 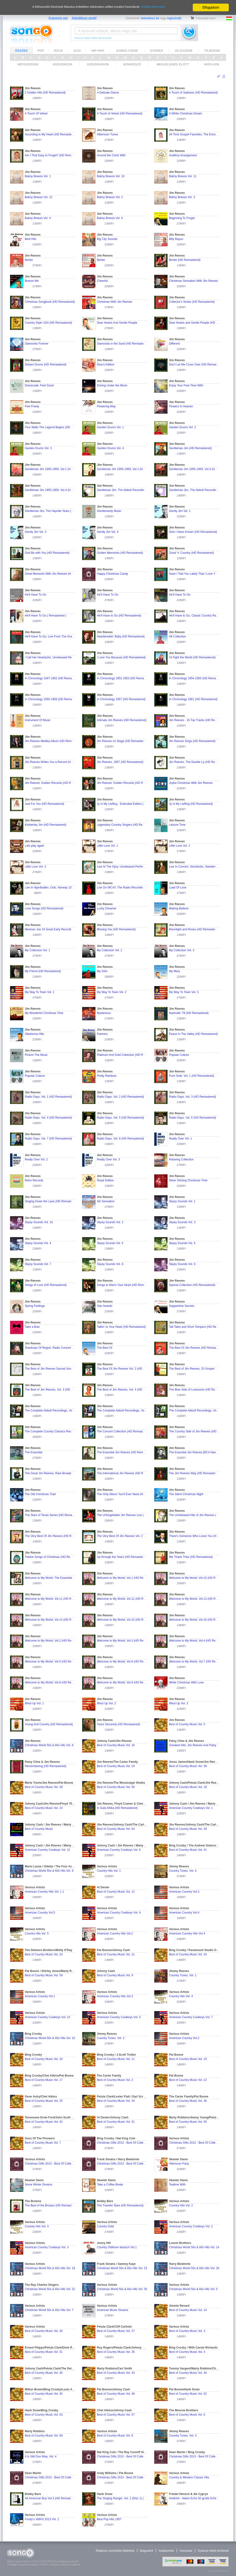 I want to click on Country Hits Vol. 2, so click(x=181, y=2205).